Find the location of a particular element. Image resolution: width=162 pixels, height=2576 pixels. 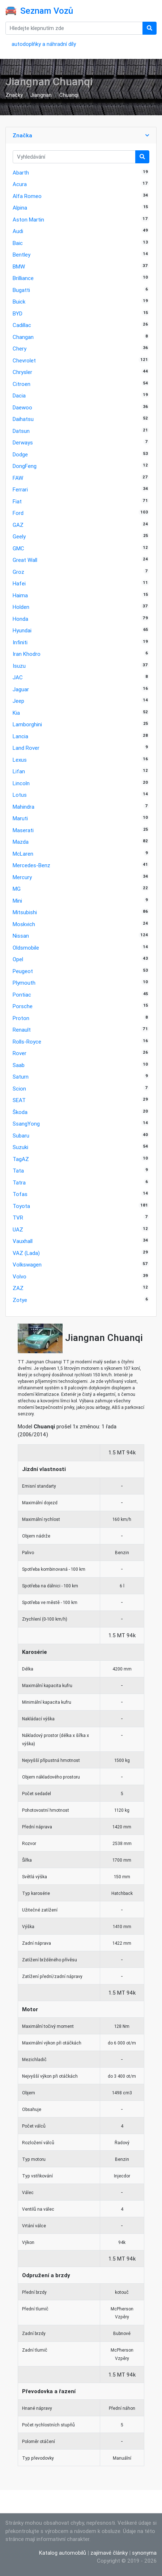

GMC is located at coordinates (18, 548).